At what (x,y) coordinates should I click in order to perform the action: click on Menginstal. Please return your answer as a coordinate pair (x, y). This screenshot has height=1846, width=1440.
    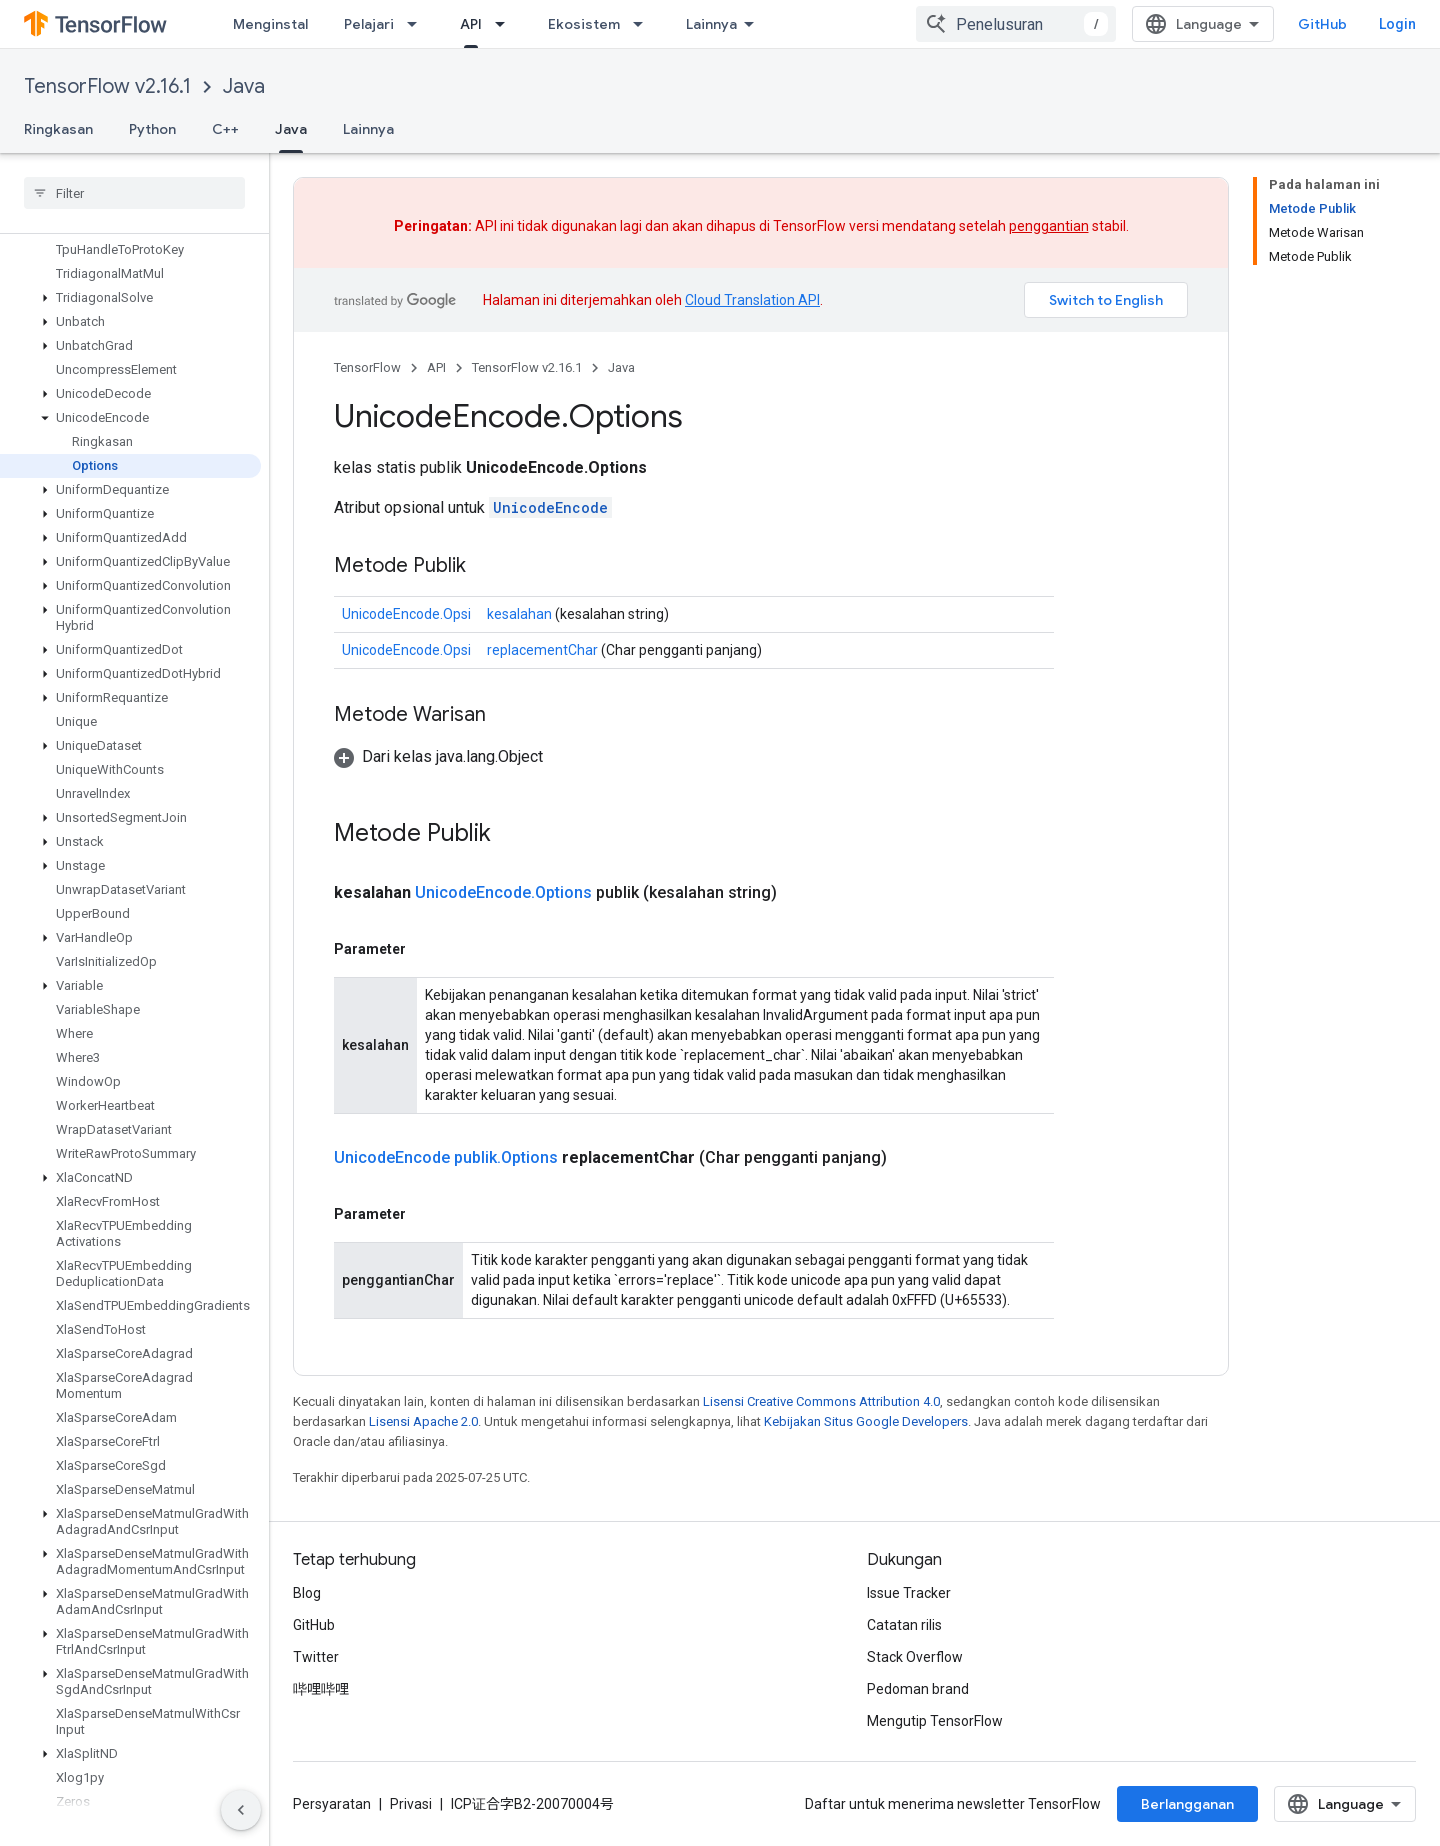
    Looking at the image, I should click on (270, 24).